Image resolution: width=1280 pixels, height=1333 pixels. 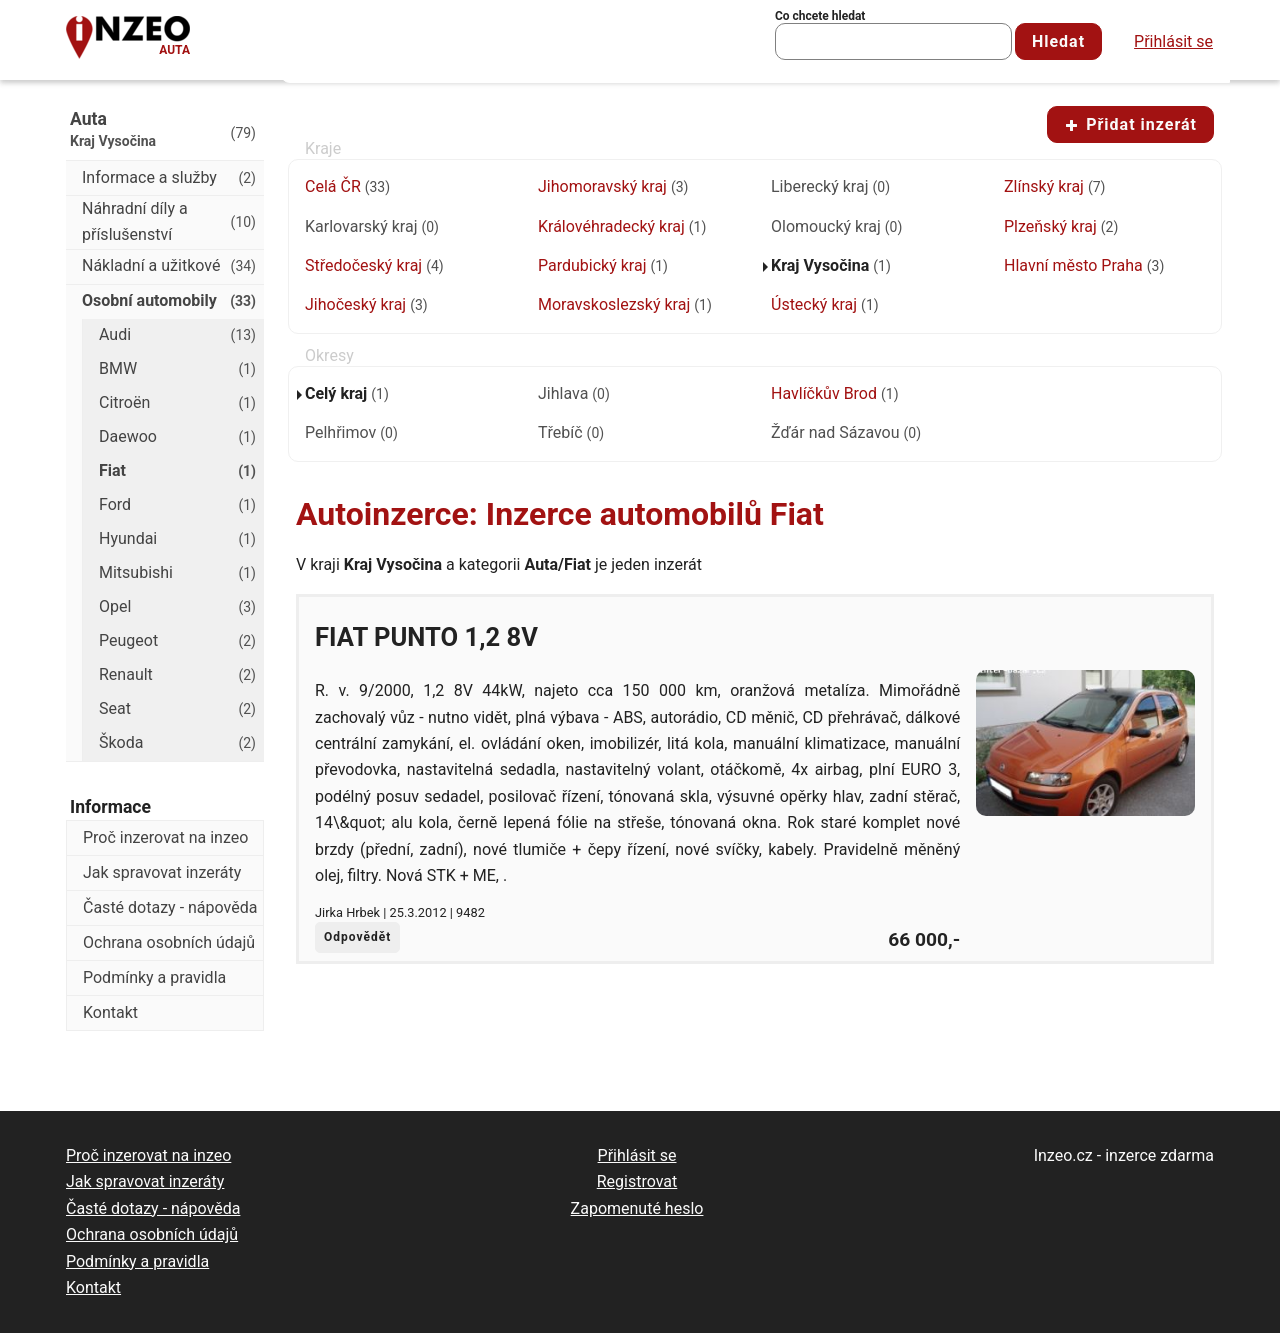 What do you see at coordinates (177, 471) in the screenshot?
I see `Fiat` at bounding box center [177, 471].